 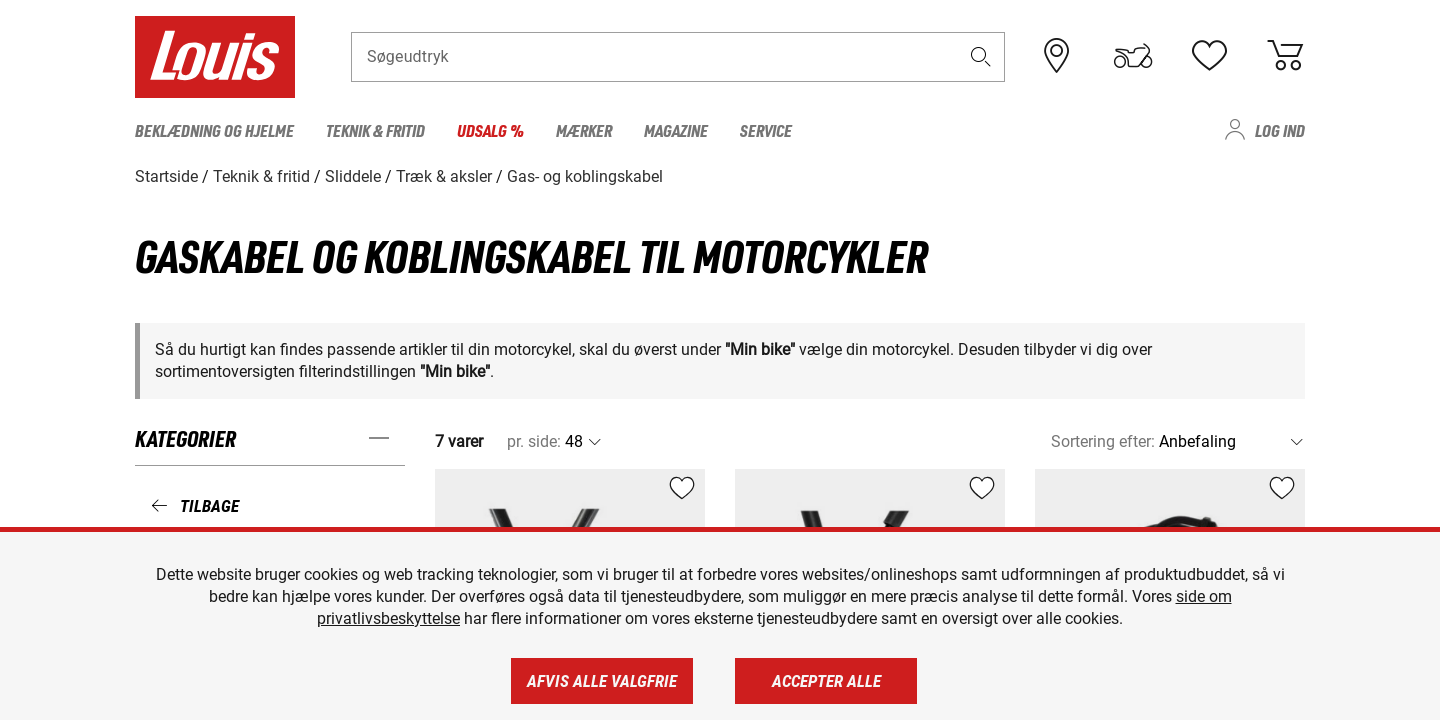 What do you see at coordinates (214, 130) in the screenshot?
I see `Beklædning og hjelme [menuitem]` at bounding box center [214, 130].